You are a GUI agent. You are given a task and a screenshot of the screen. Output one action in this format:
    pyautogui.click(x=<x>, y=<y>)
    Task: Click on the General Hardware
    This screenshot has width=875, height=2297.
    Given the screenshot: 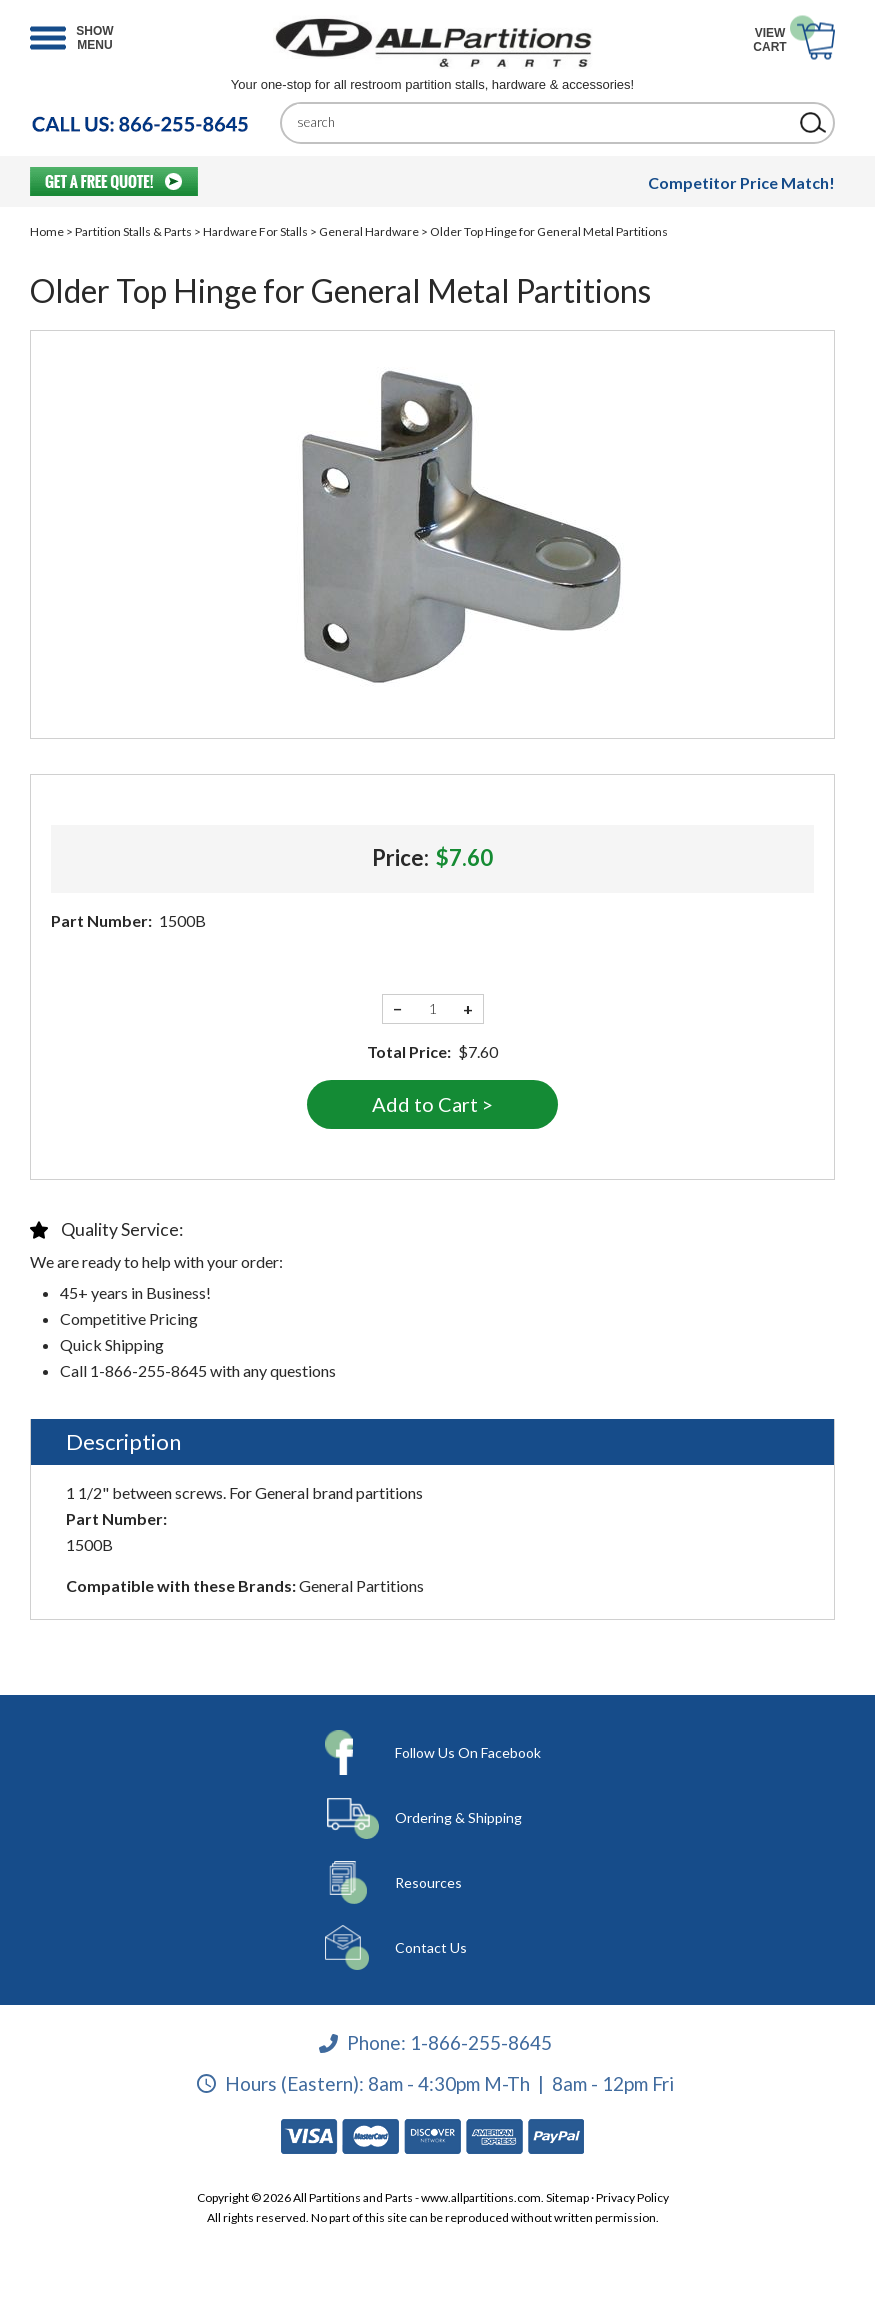 What is the action you would take?
    pyautogui.click(x=369, y=231)
    